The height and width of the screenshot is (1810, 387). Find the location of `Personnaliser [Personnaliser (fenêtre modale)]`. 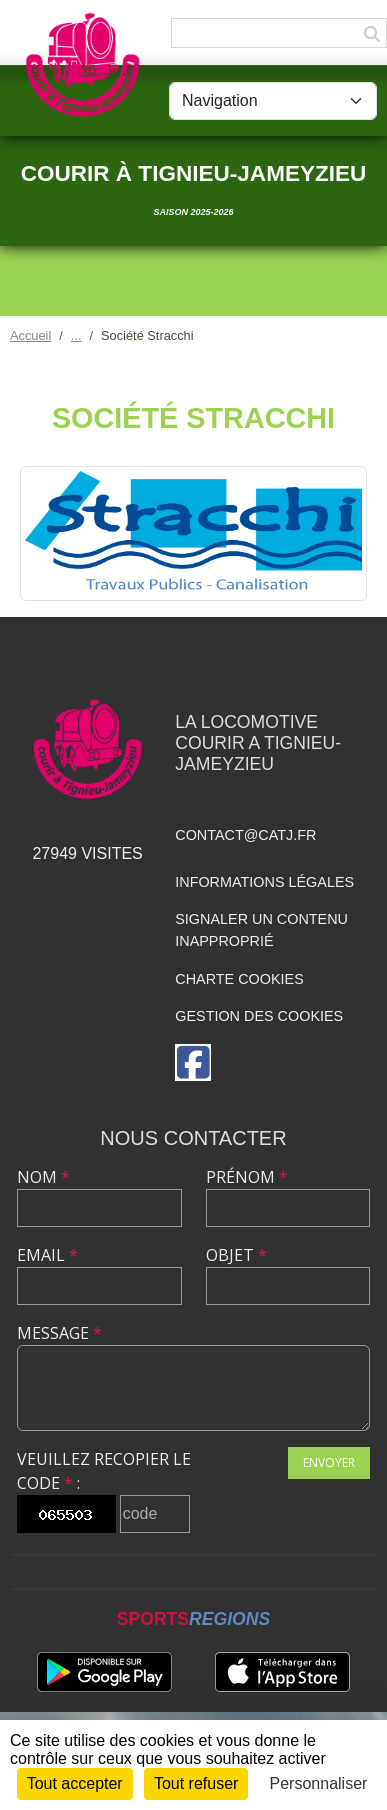

Personnaliser [Personnaliser (fenêtre modale)] is located at coordinates (319, 1783).